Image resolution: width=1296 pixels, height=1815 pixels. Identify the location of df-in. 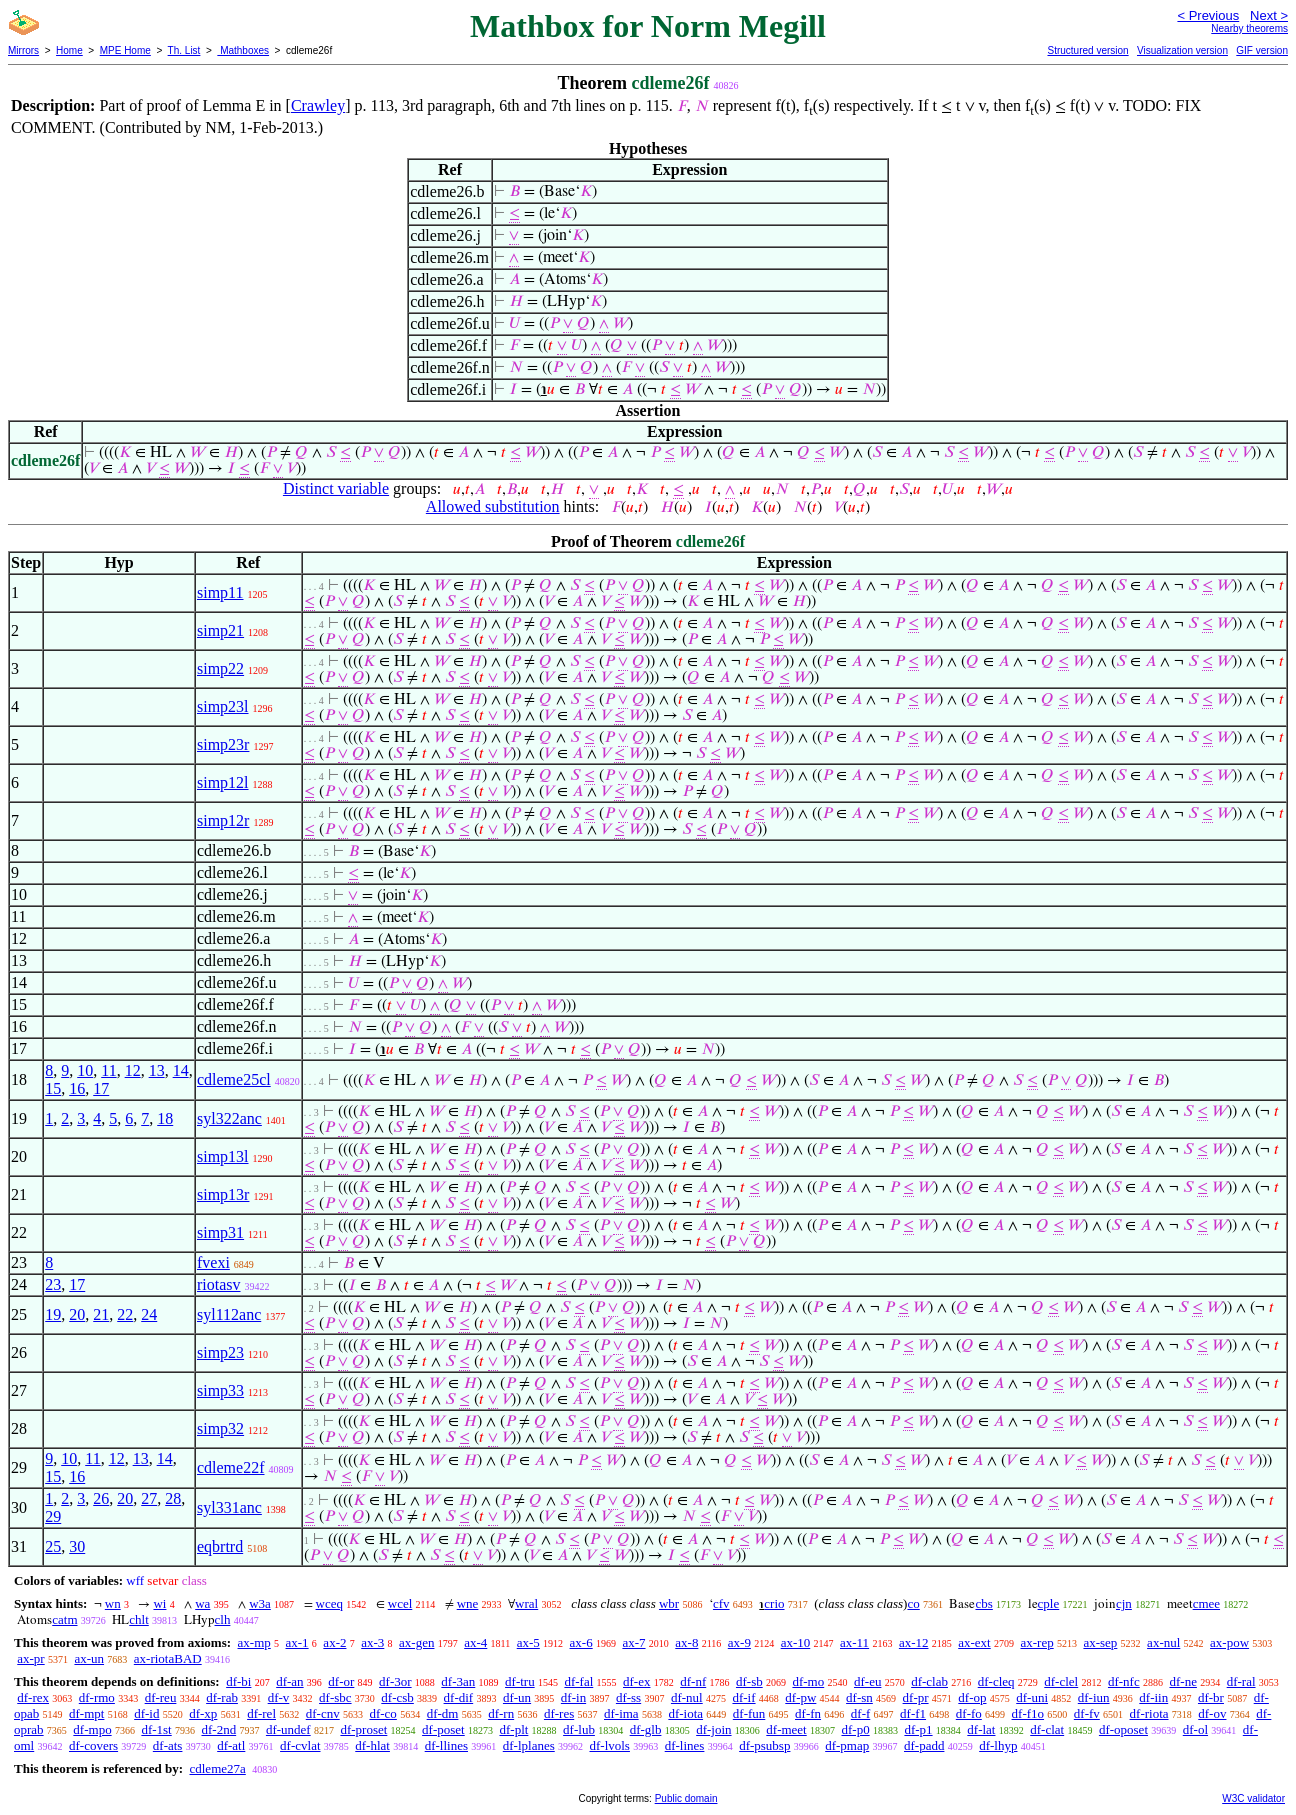
(573, 1697).